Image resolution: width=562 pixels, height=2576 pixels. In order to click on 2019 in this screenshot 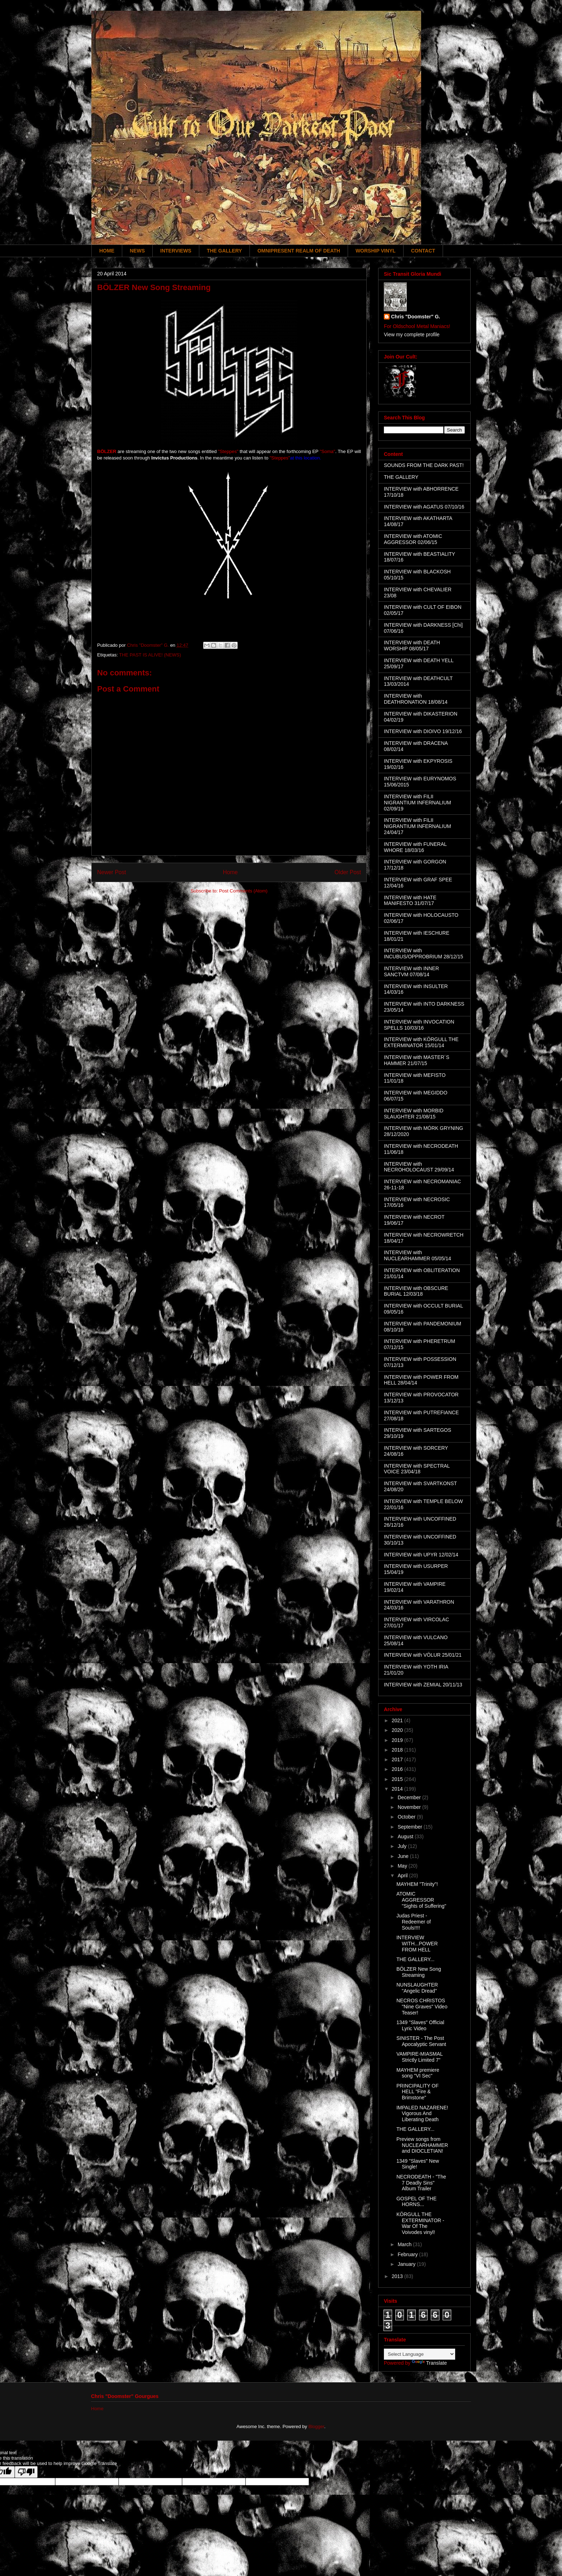, I will do `click(398, 1740)`.